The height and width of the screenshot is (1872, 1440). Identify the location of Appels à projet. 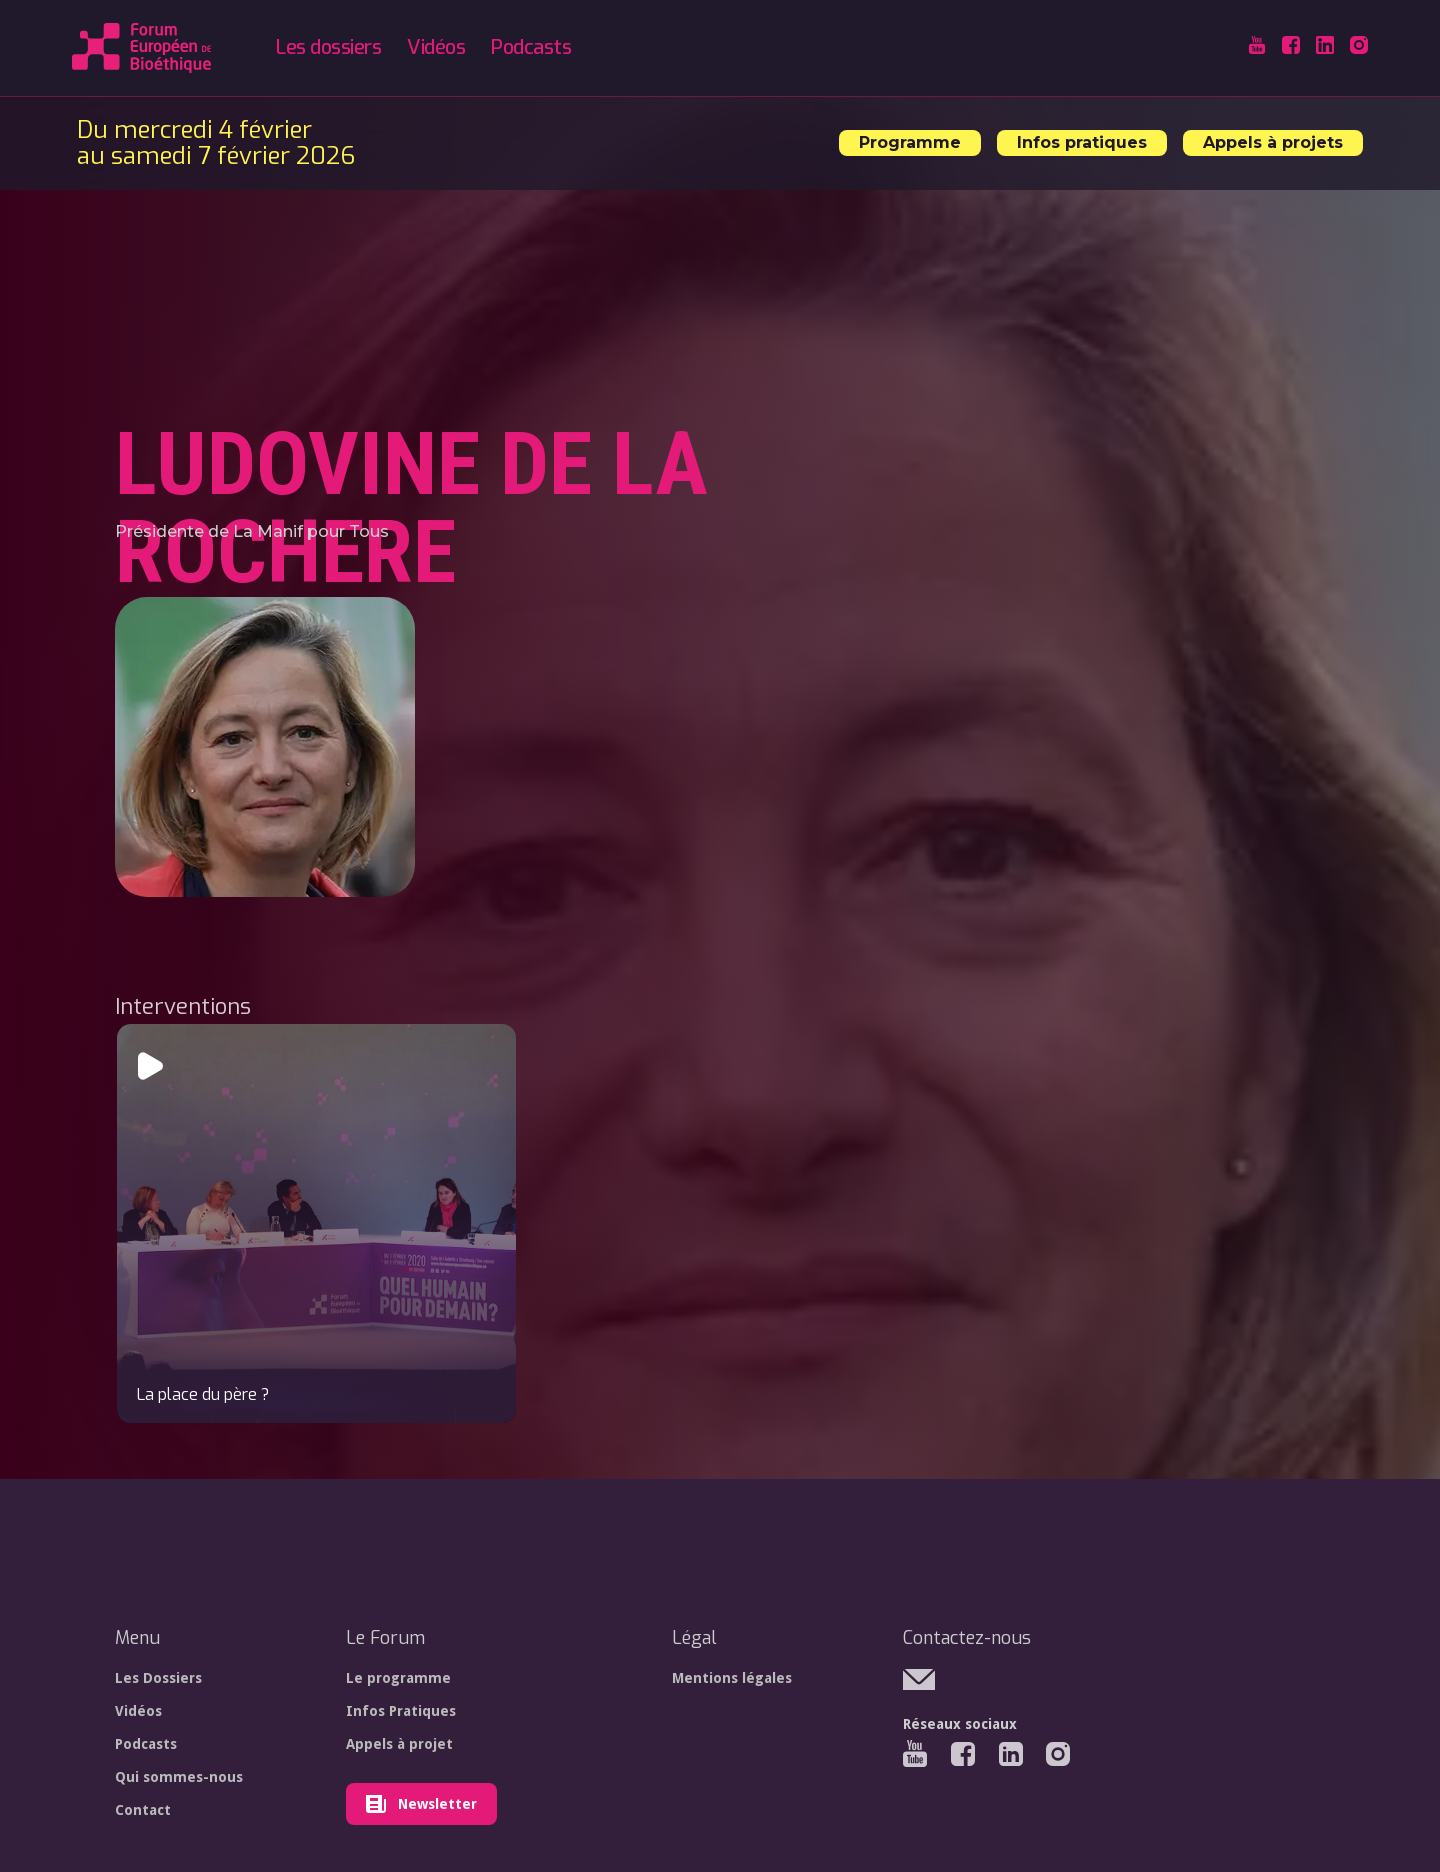
(399, 1744).